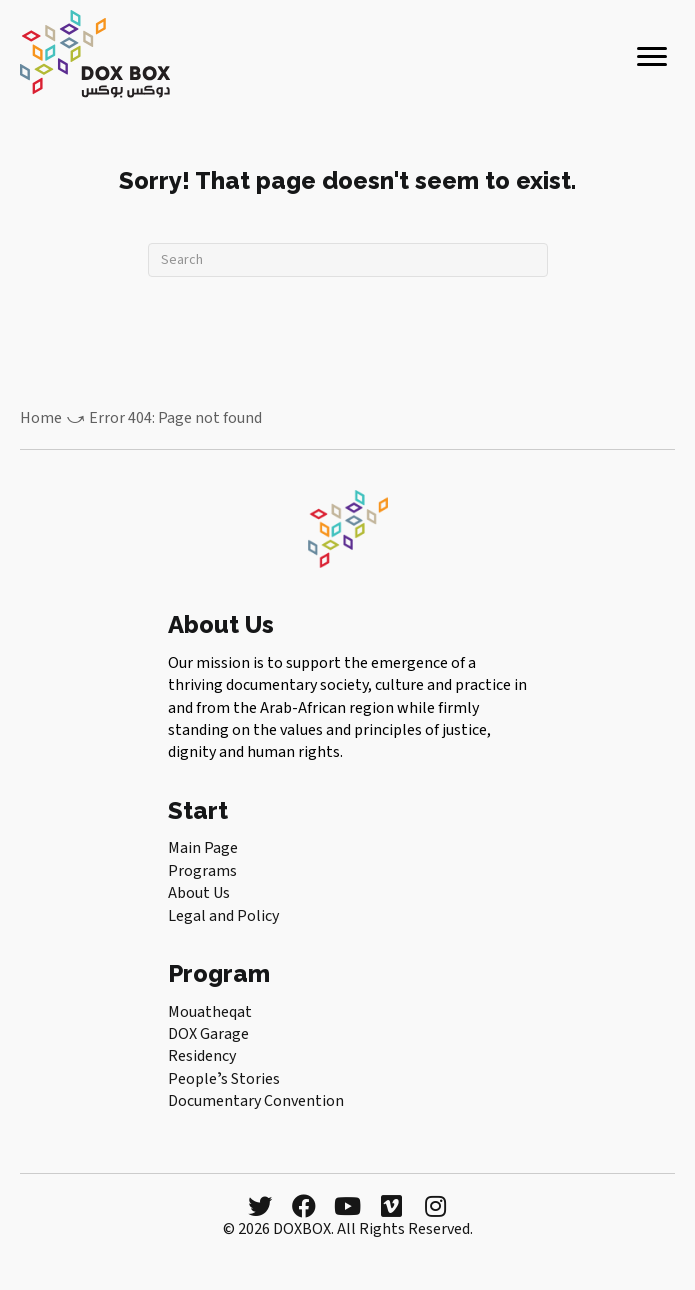 The width and height of the screenshot is (695, 1290). What do you see at coordinates (260, 1206) in the screenshot?
I see `[button]` at bounding box center [260, 1206].